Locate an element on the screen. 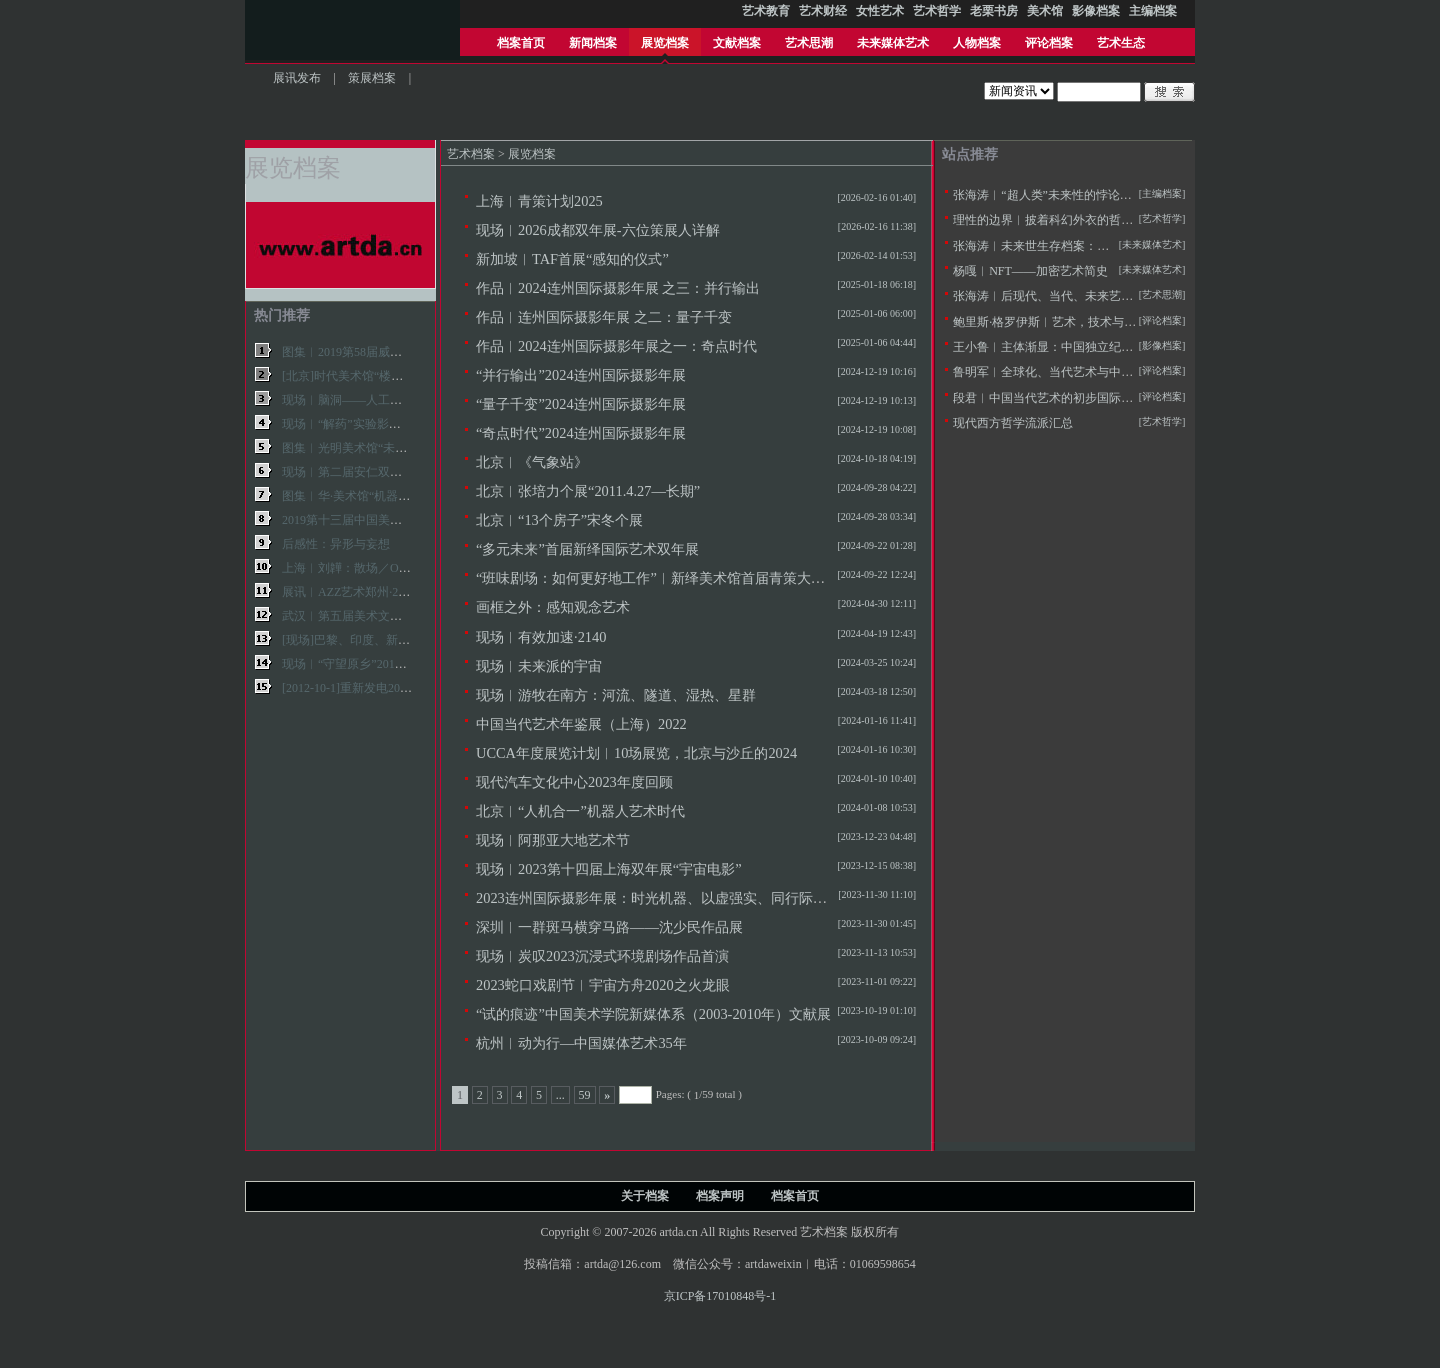 Image resolution: width=1440 pixels, height=1368 pixels. 上海︱青策计划2025 is located at coordinates (539, 201).